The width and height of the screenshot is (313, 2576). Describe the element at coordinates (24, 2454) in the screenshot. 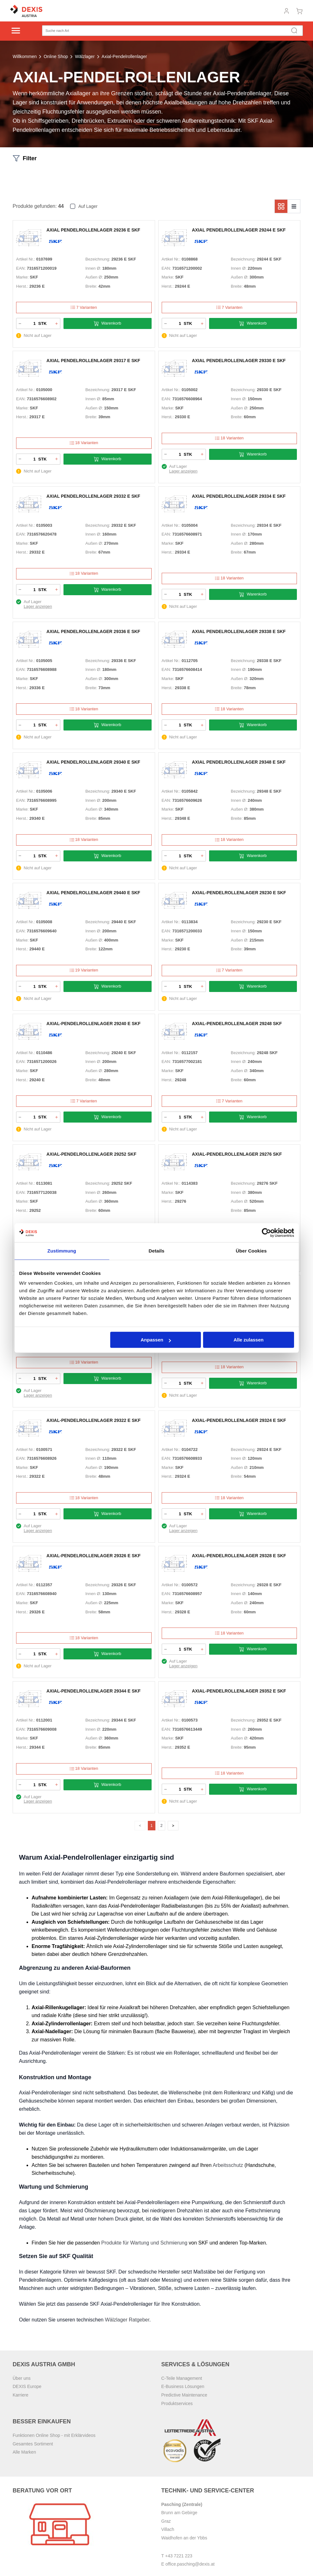

I see `Alle Marken` at that location.